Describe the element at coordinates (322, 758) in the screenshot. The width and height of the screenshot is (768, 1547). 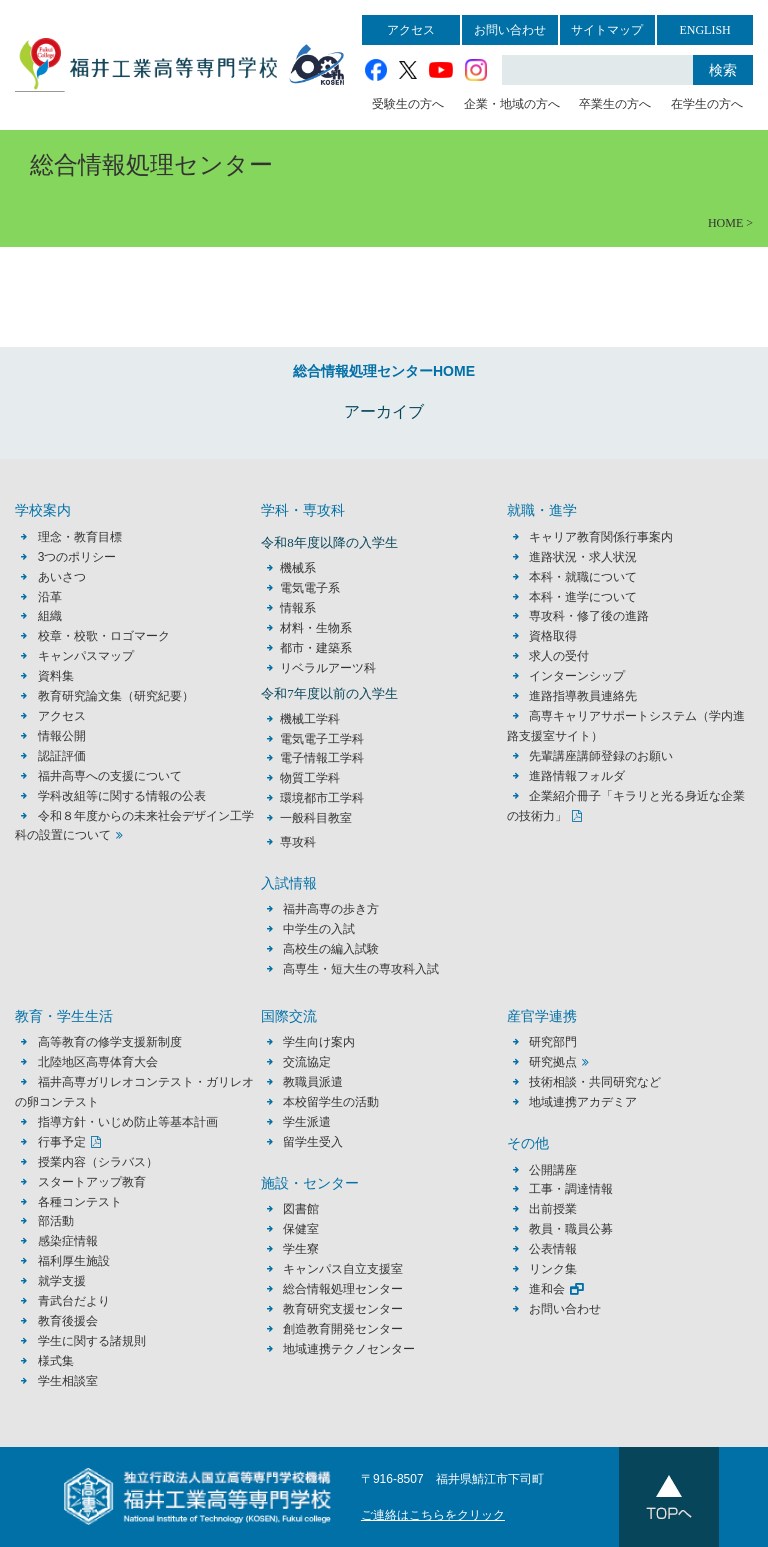
I see `電子情報工学科` at that location.